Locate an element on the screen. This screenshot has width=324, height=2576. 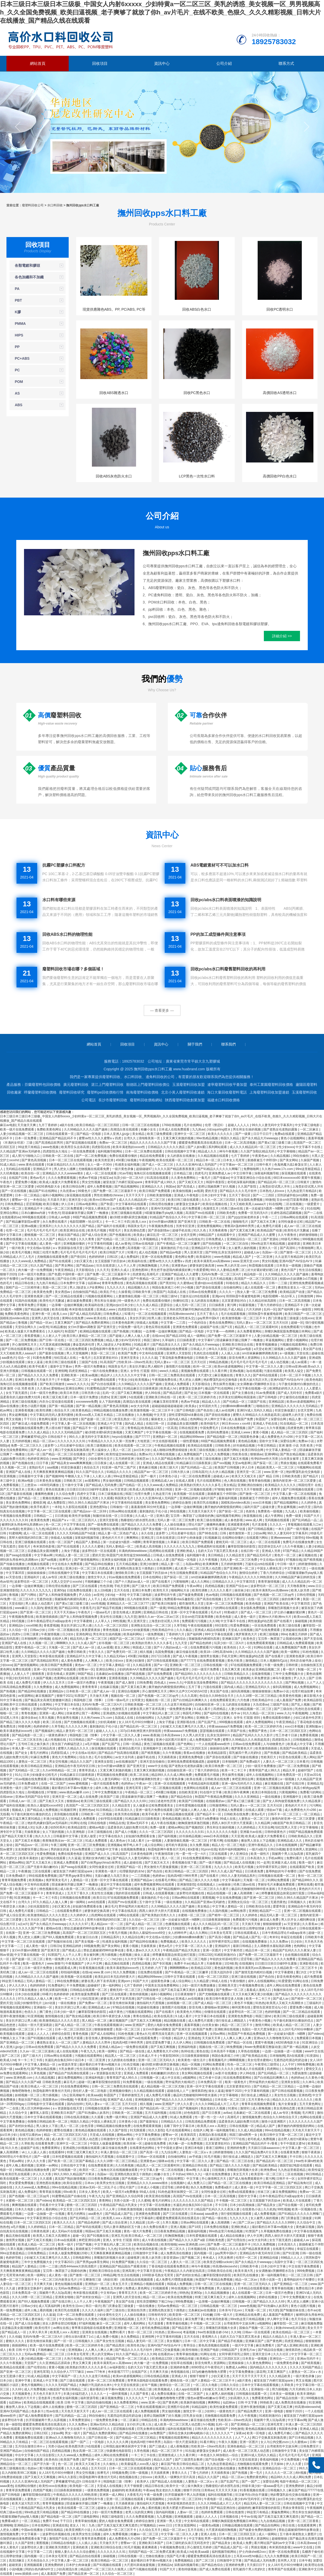
毛片在线观看视频 is located at coordinates (233, 1314).